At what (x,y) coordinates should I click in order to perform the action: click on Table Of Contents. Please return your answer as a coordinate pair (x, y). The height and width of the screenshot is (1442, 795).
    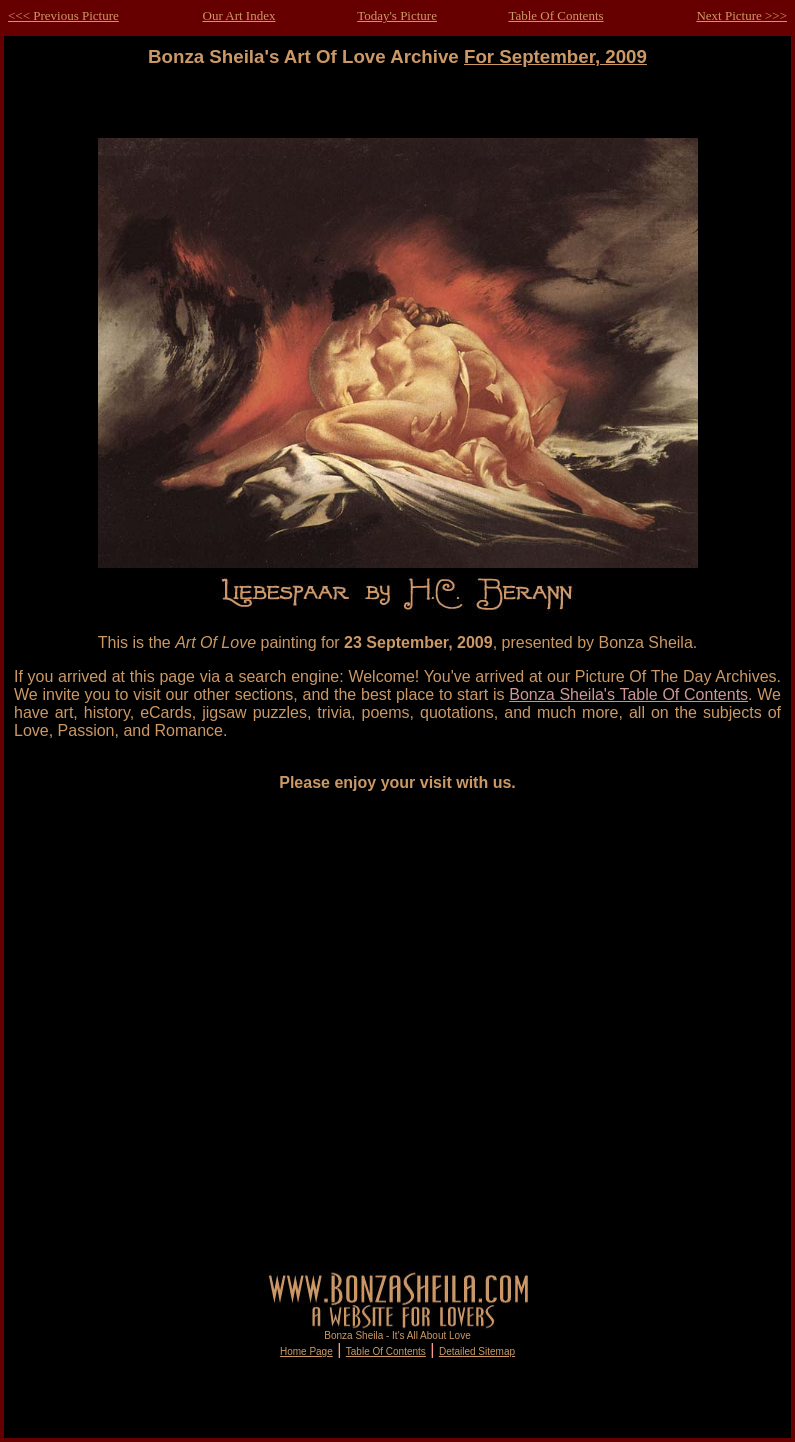
    Looking at the image, I should click on (555, 15).